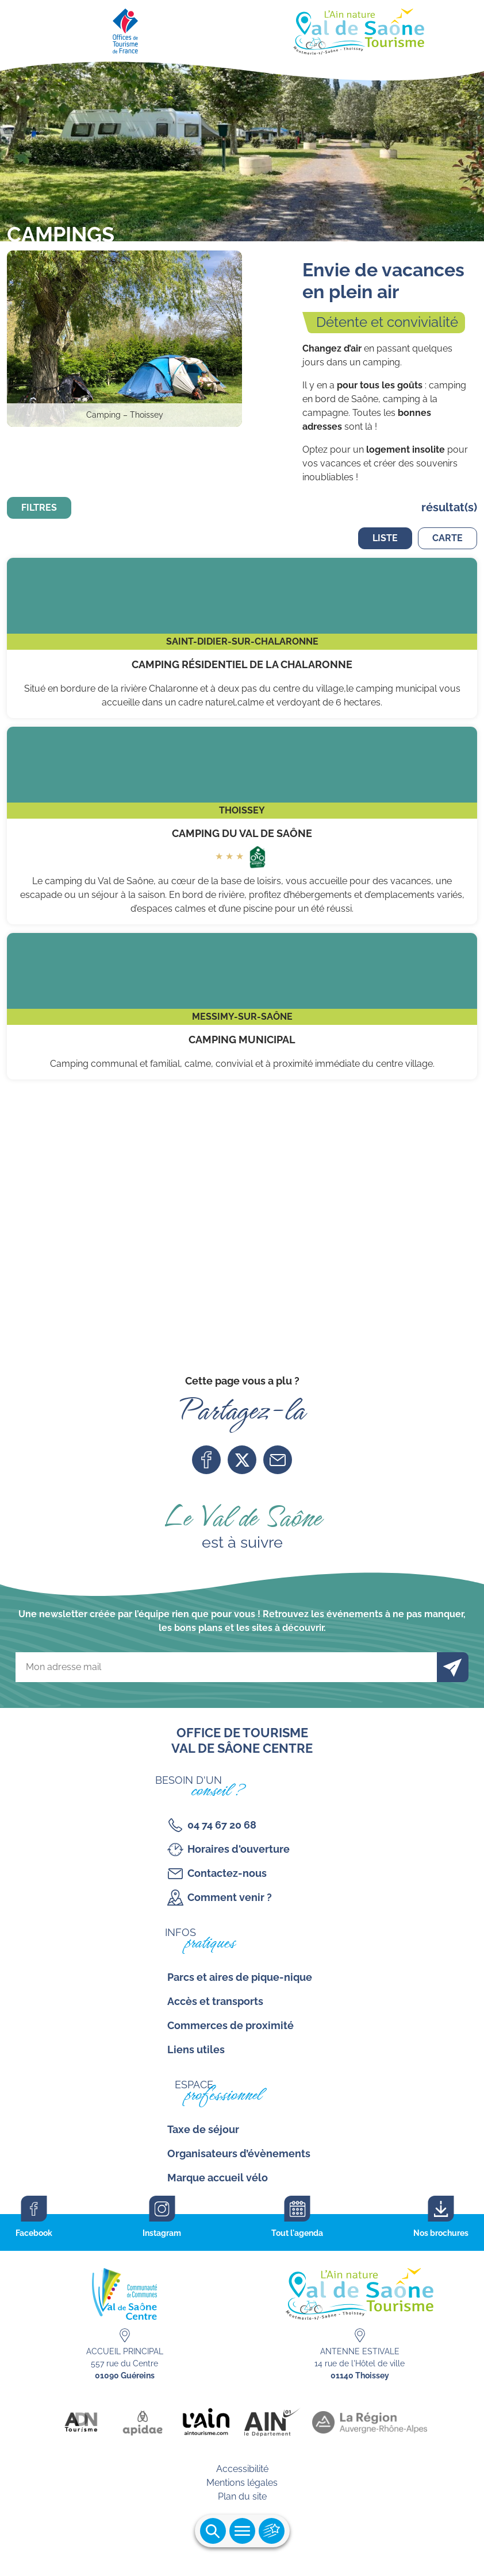  Describe the element at coordinates (229, 1897) in the screenshot. I see `Comment venir ?` at that location.